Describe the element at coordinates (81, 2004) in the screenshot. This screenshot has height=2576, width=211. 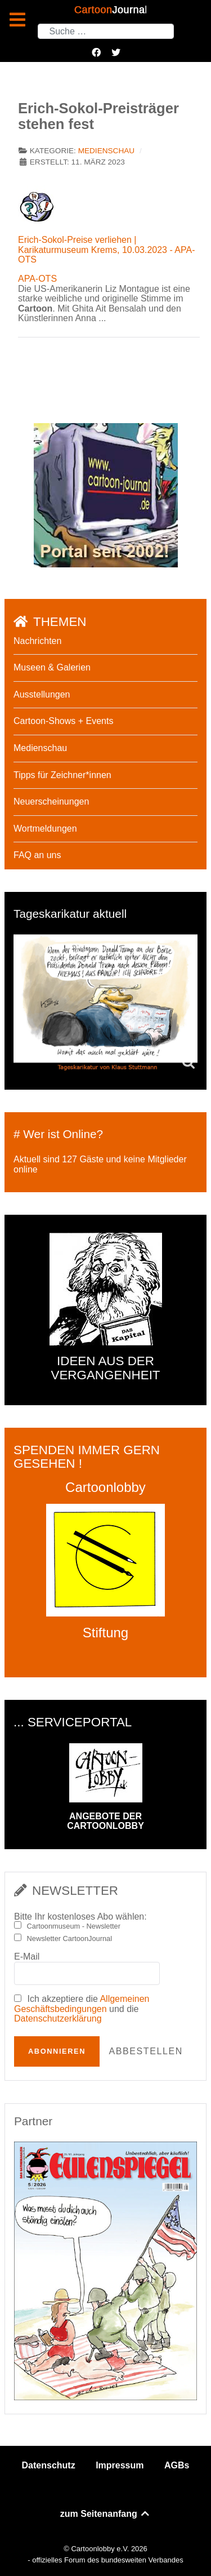
I see `Allgemeinen Geschäftsbedingungen` at that location.